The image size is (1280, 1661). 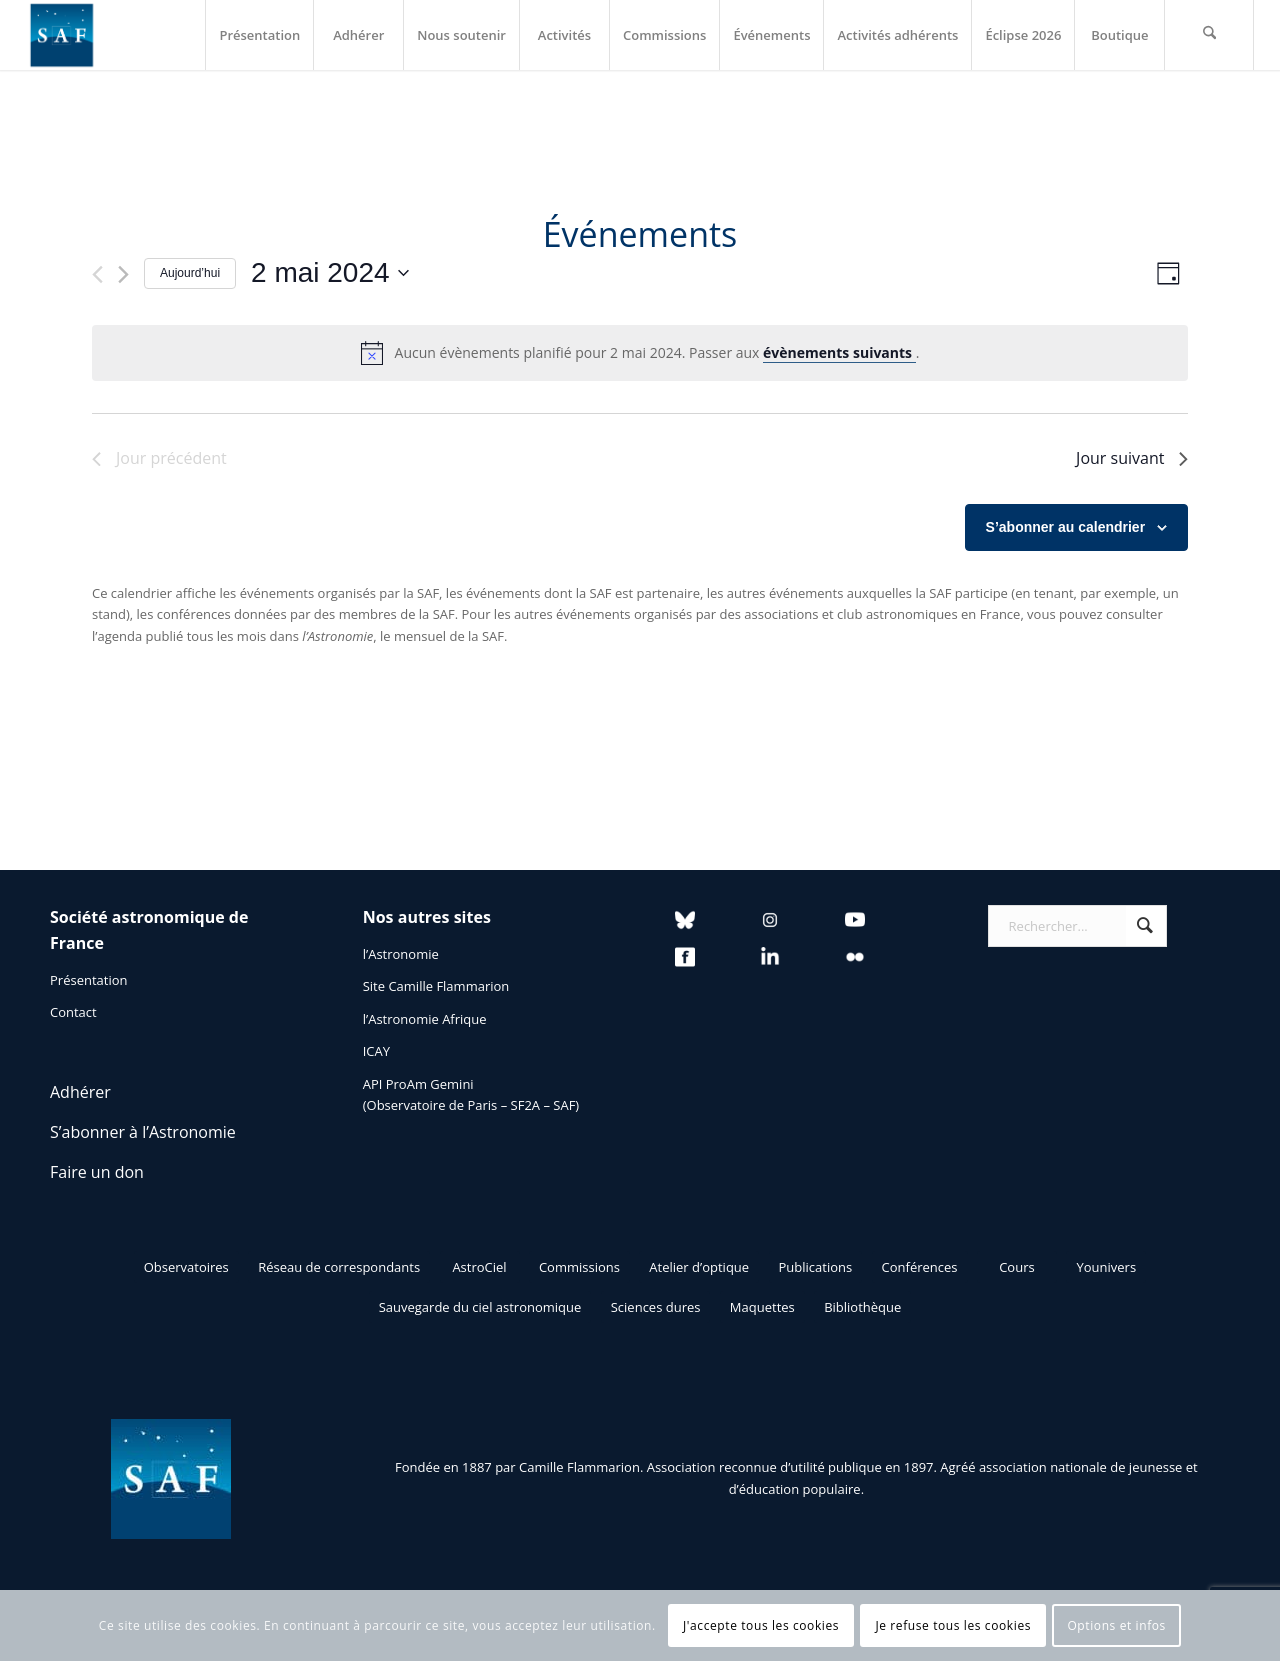 I want to click on [Logo SAF], so click(x=62, y=35).